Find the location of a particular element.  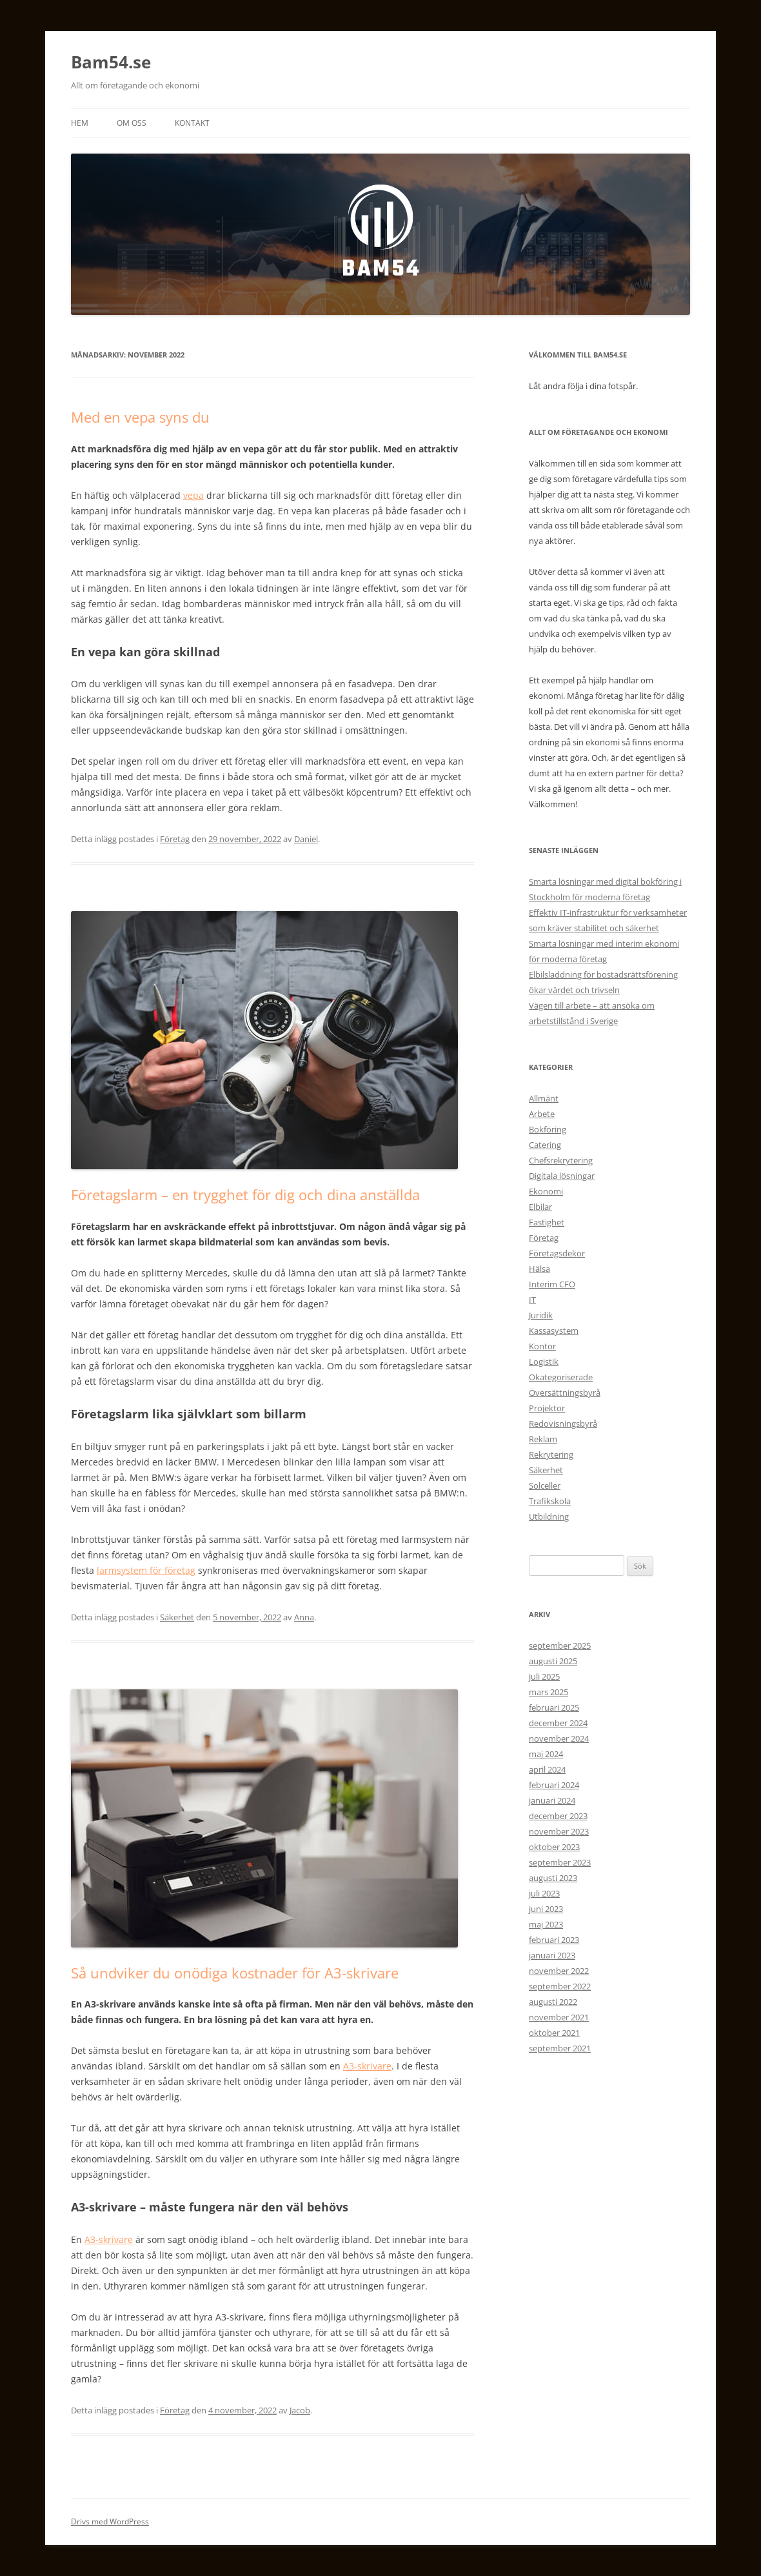

december 2024 is located at coordinates (558, 1723).